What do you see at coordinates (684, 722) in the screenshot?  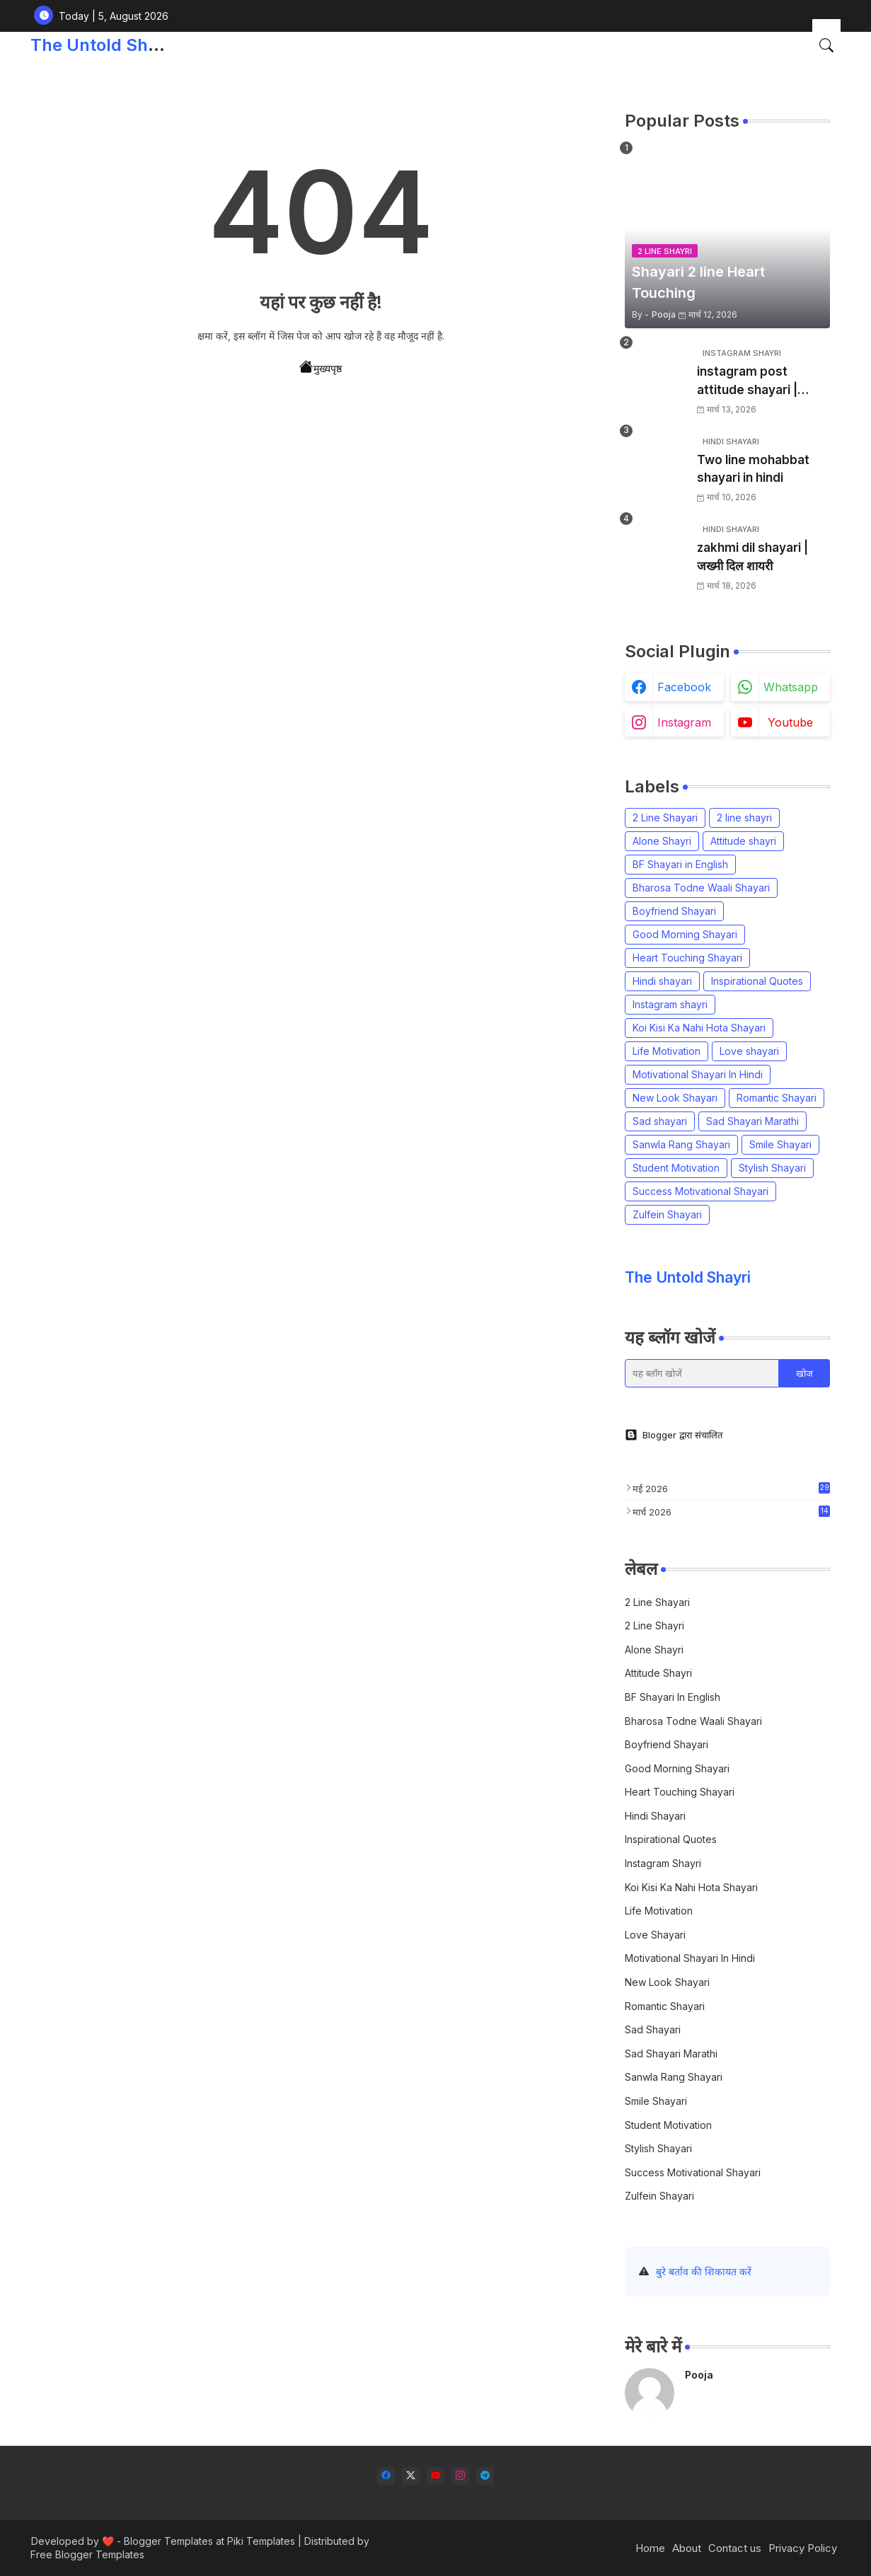 I see `instagram` at bounding box center [684, 722].